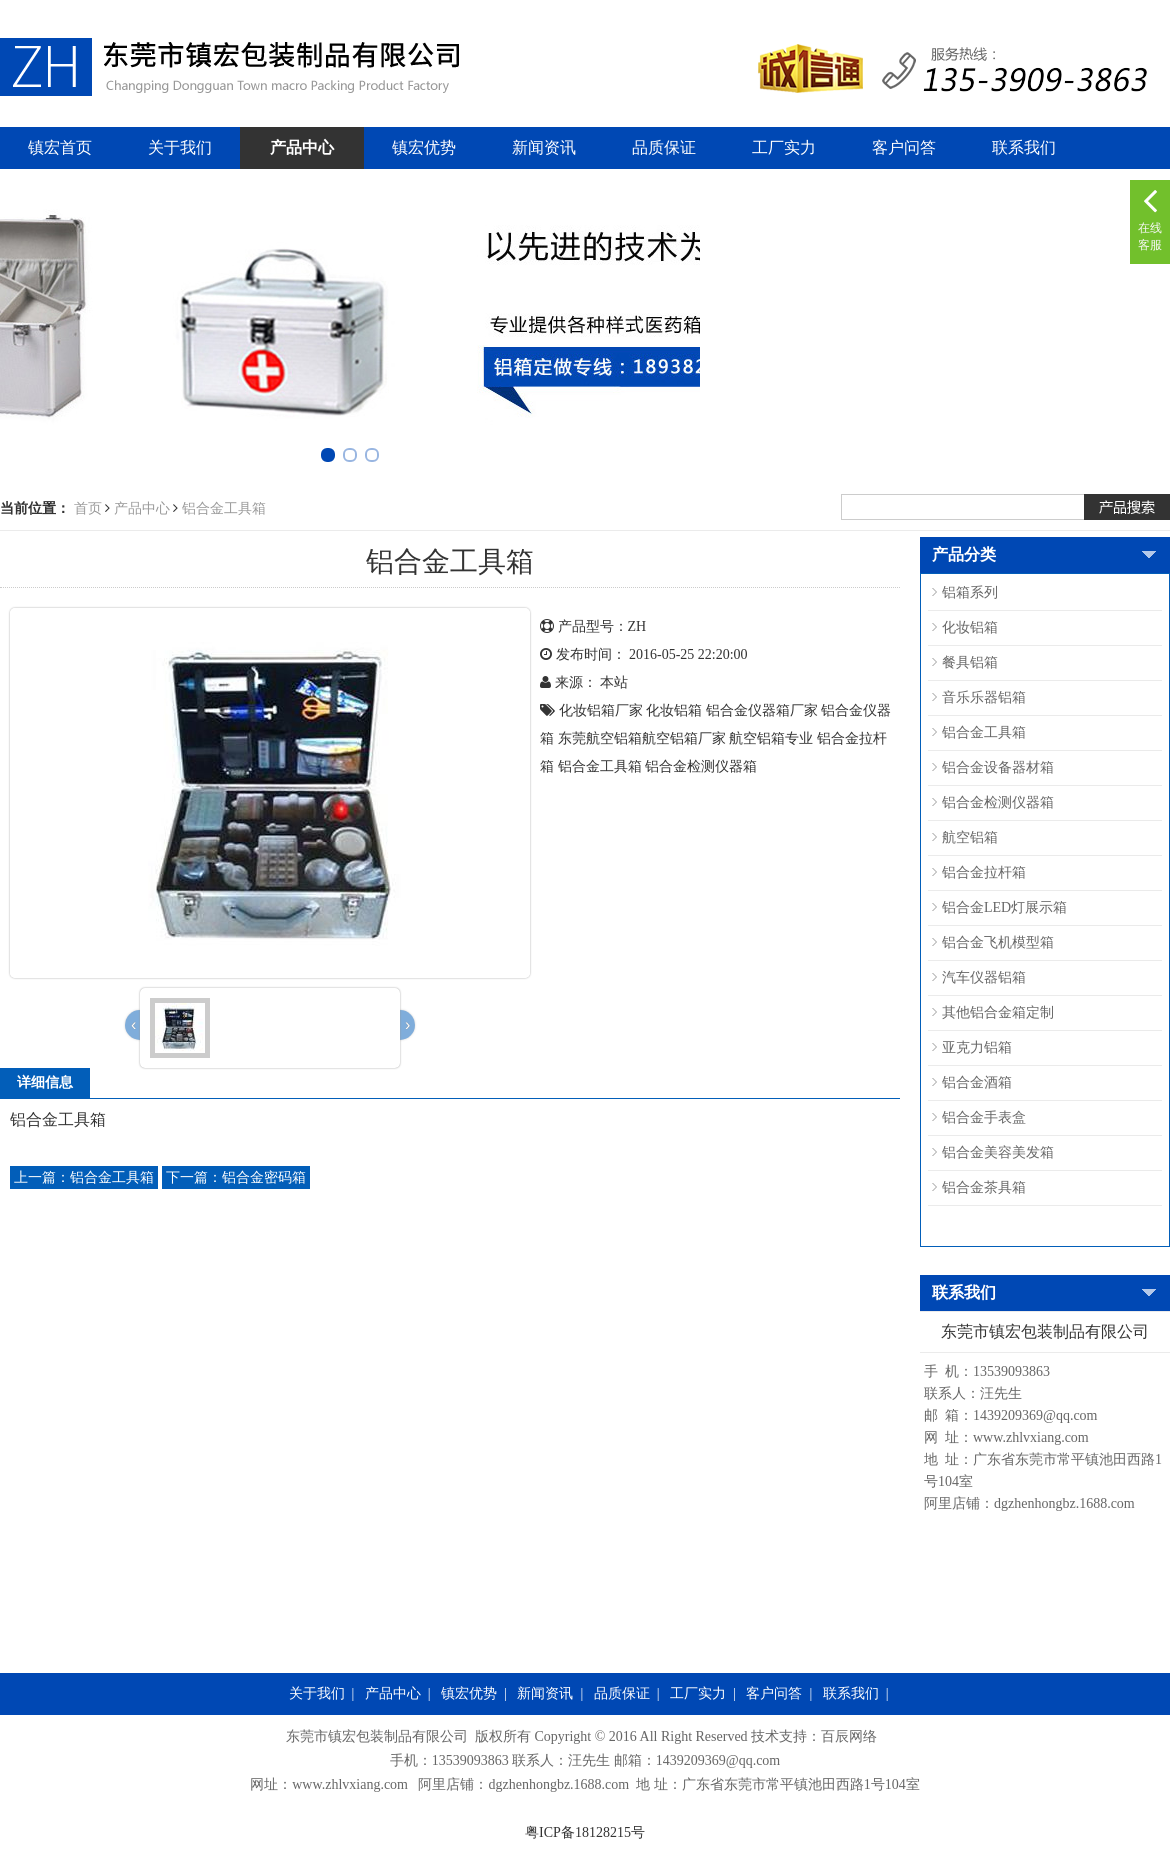 The width and height of the screenshot is (1170, 1875). I want to click on 铝合金美容美发箱, so click(998, 1152).